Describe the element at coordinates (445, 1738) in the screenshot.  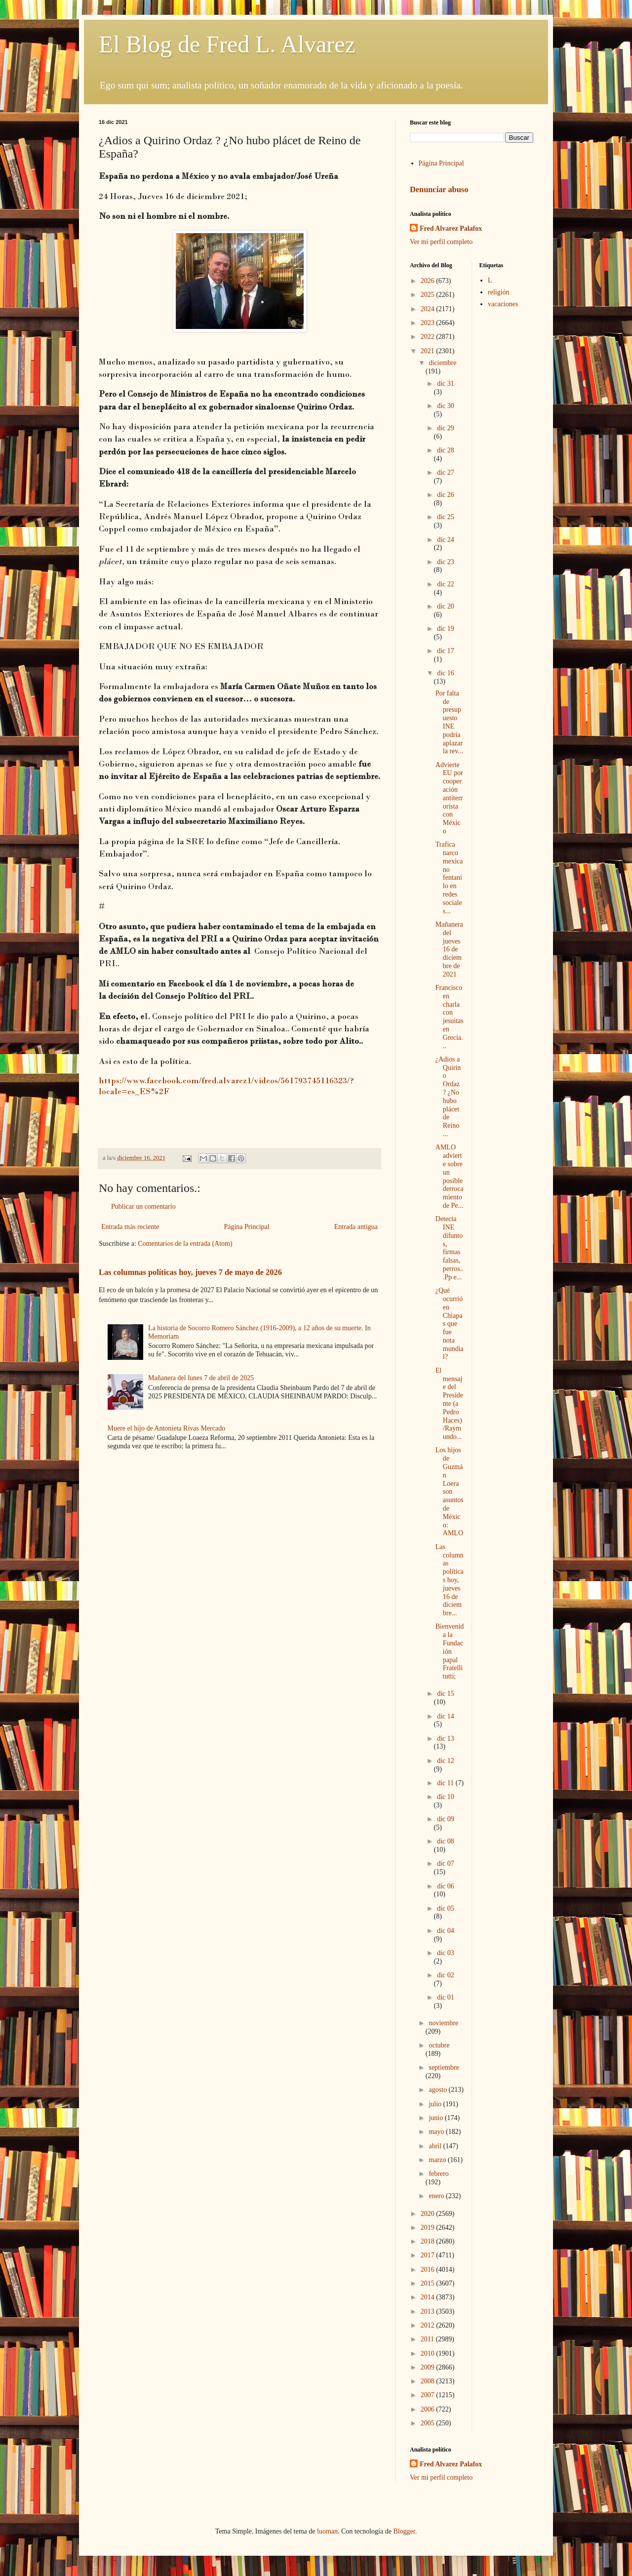
I see `dic 13` at that location.